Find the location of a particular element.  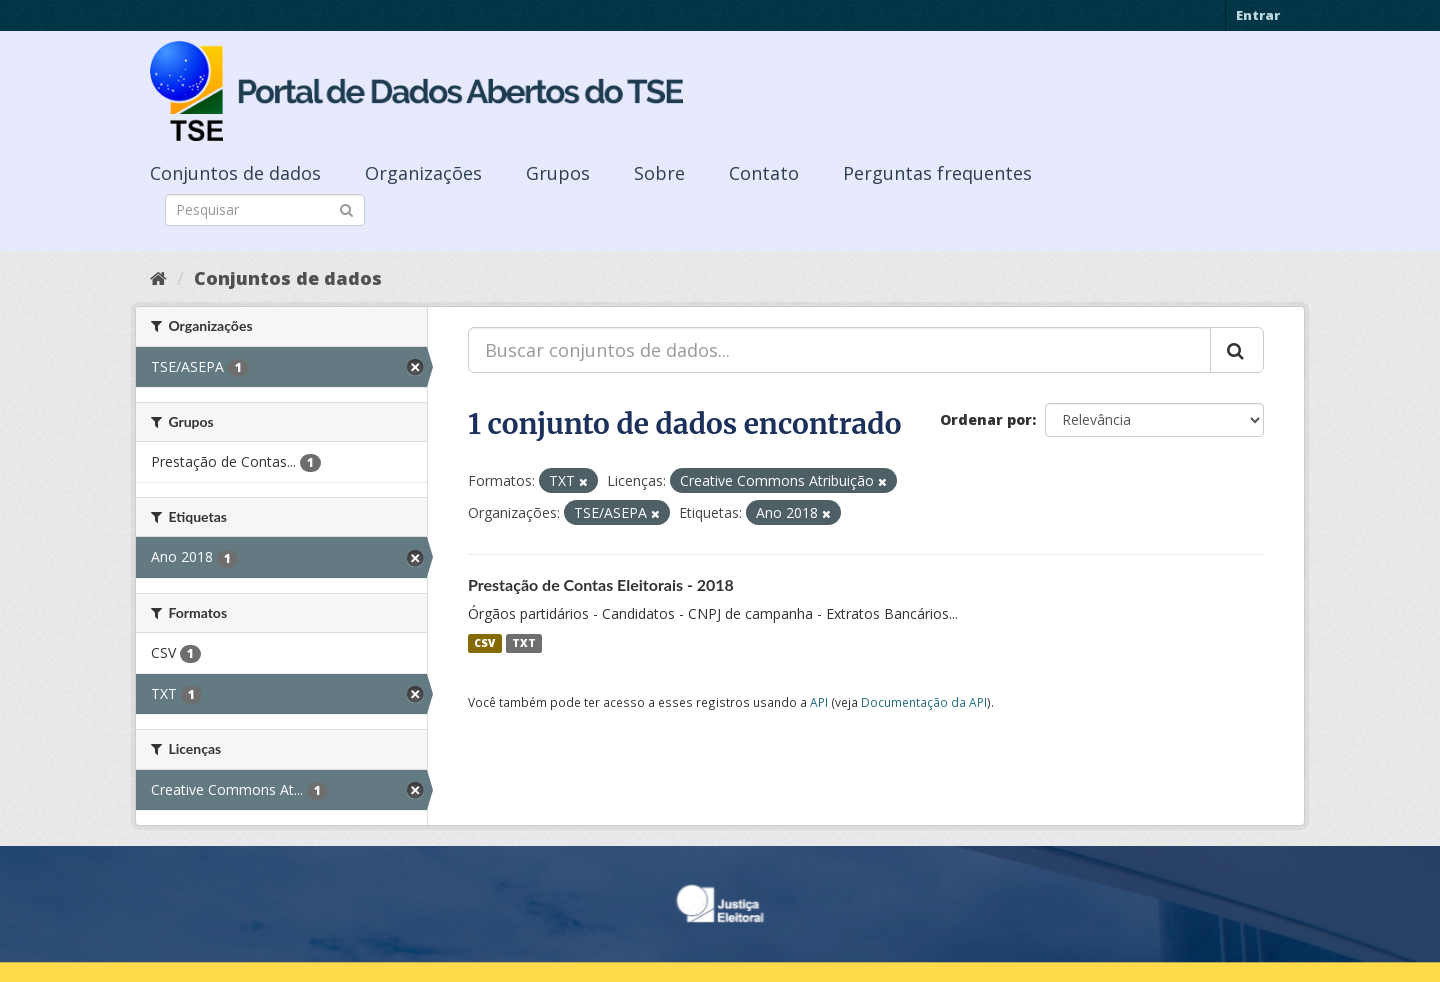

Contato is located at coordinates (764, 173).